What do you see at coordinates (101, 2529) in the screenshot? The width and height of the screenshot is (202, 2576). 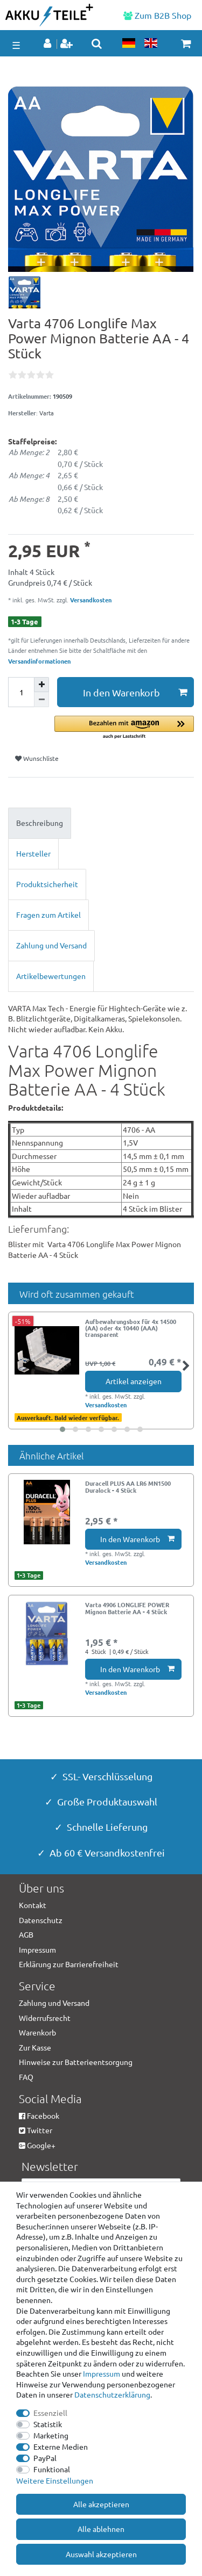 I see `Alle ablehnen` at bounding box center [101, 2529].